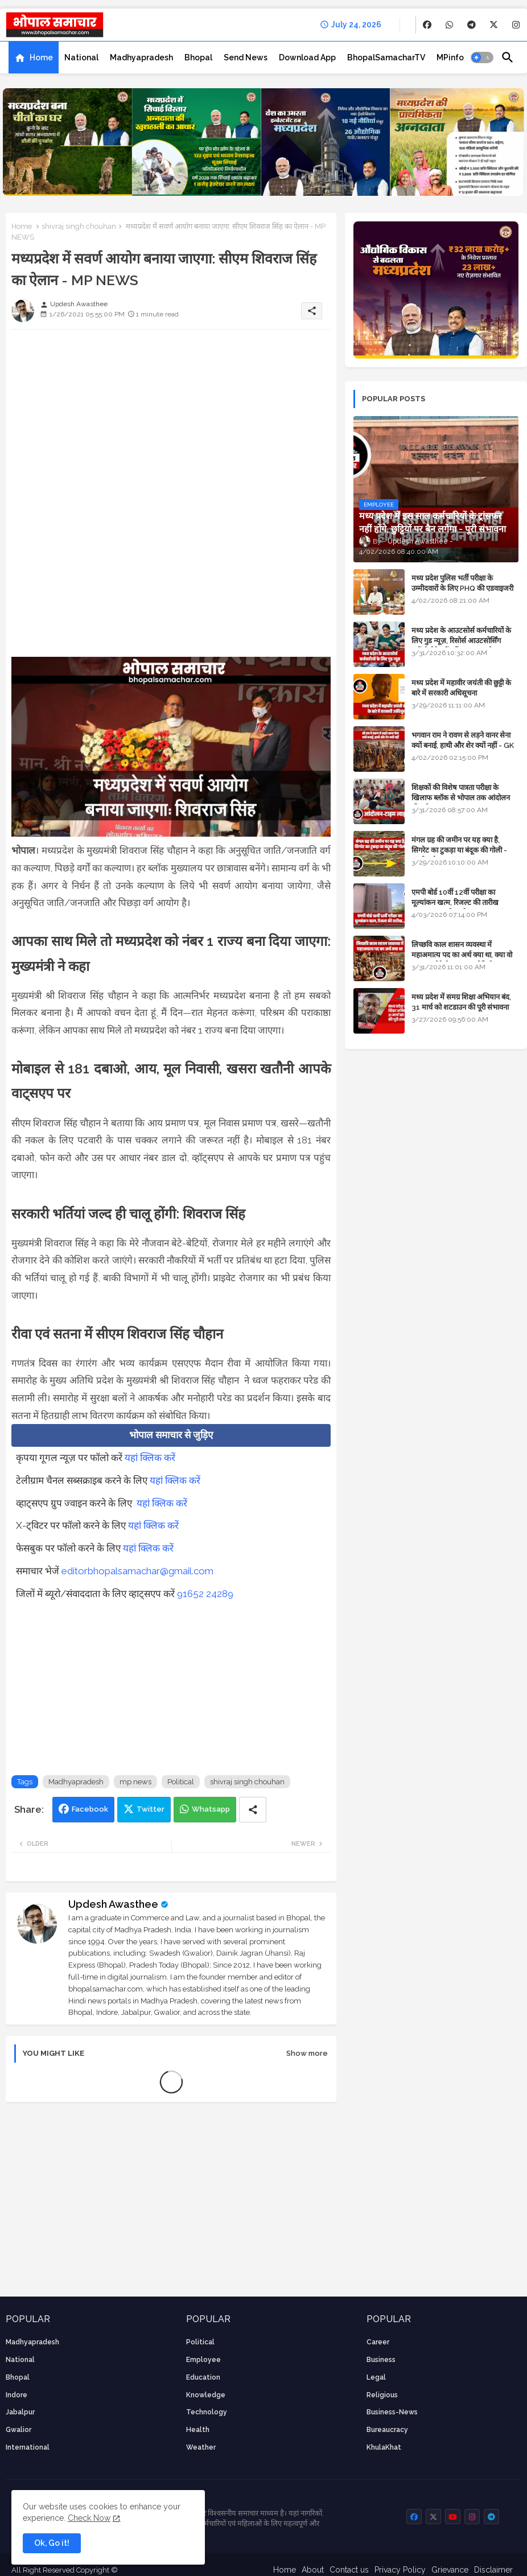  I want to click on Contact us, so click(349, 2569).